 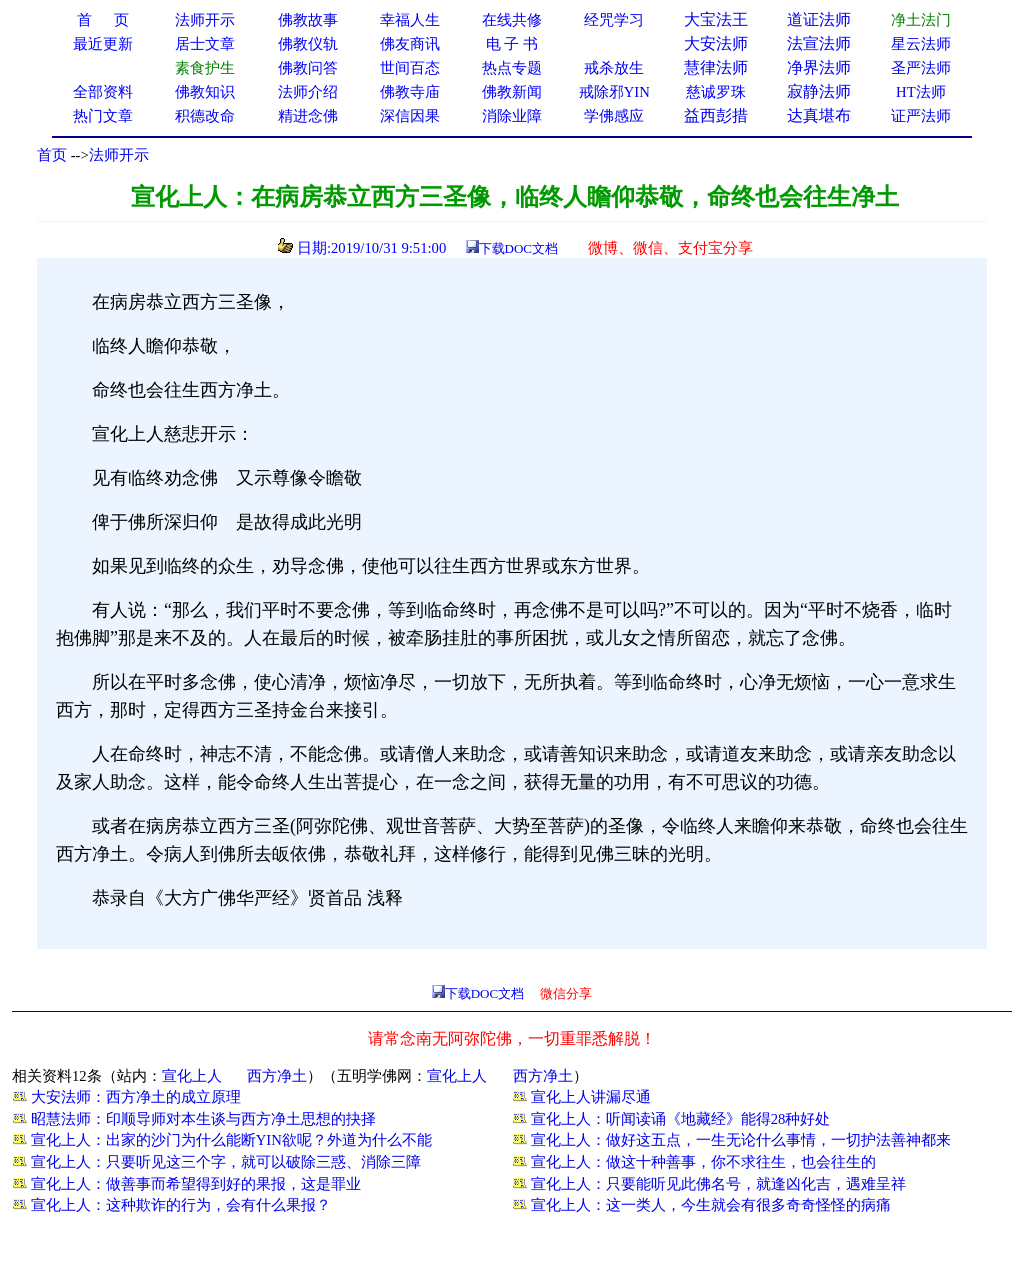 I want to click on 星云法师, so click(x=921, y=44).